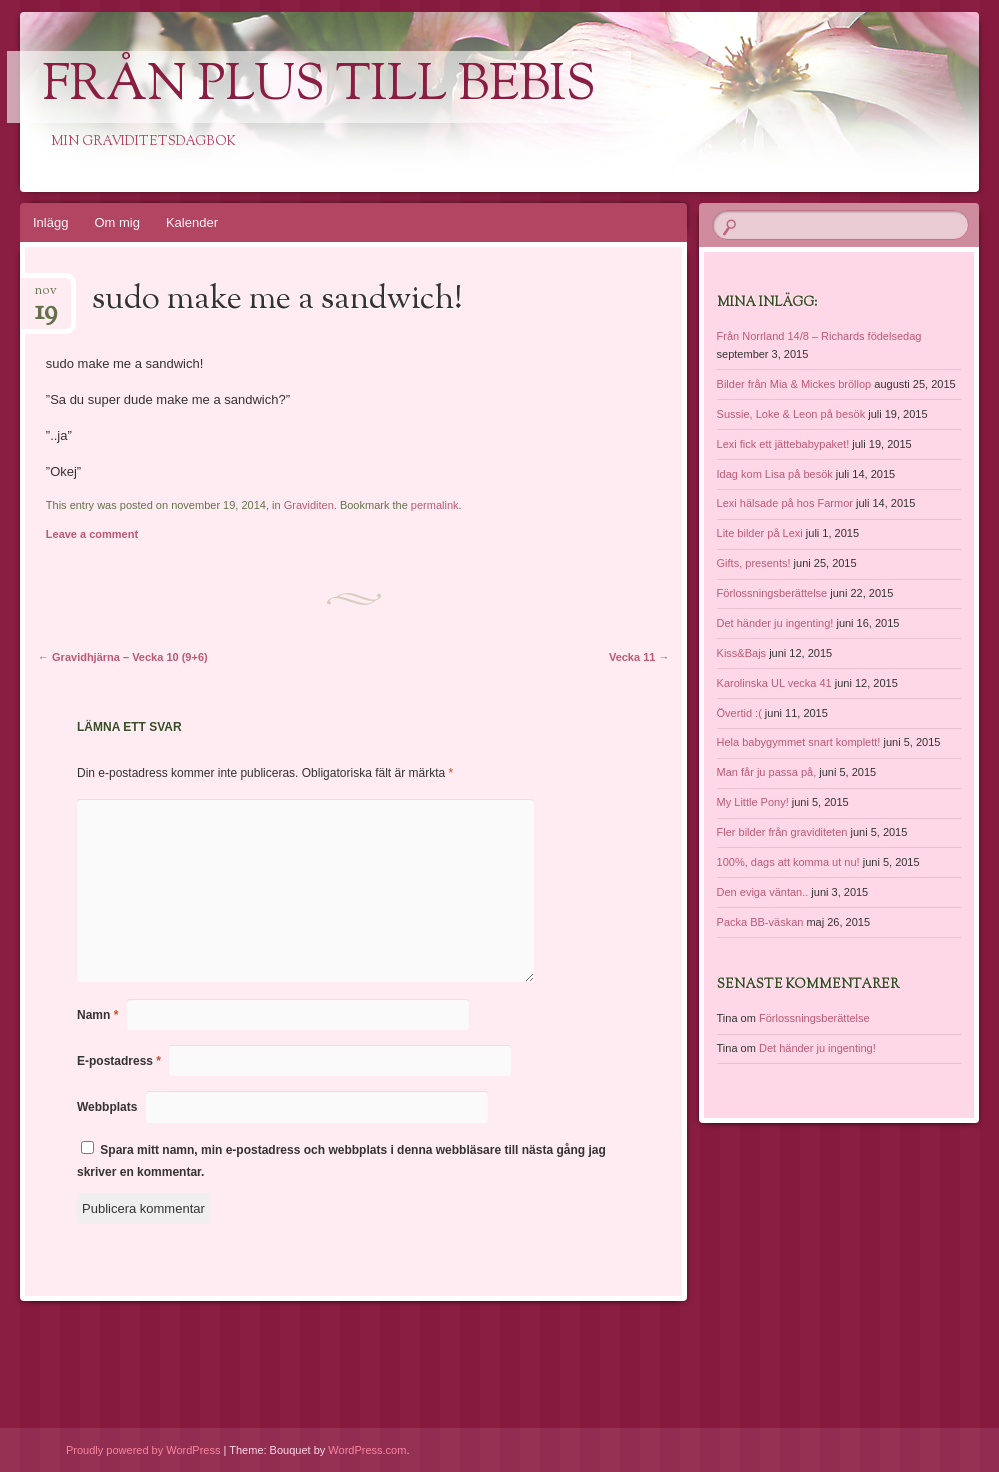 The height and width of the screenshot is (1472, 999). I want to click on Namn, so click(97, 1015).